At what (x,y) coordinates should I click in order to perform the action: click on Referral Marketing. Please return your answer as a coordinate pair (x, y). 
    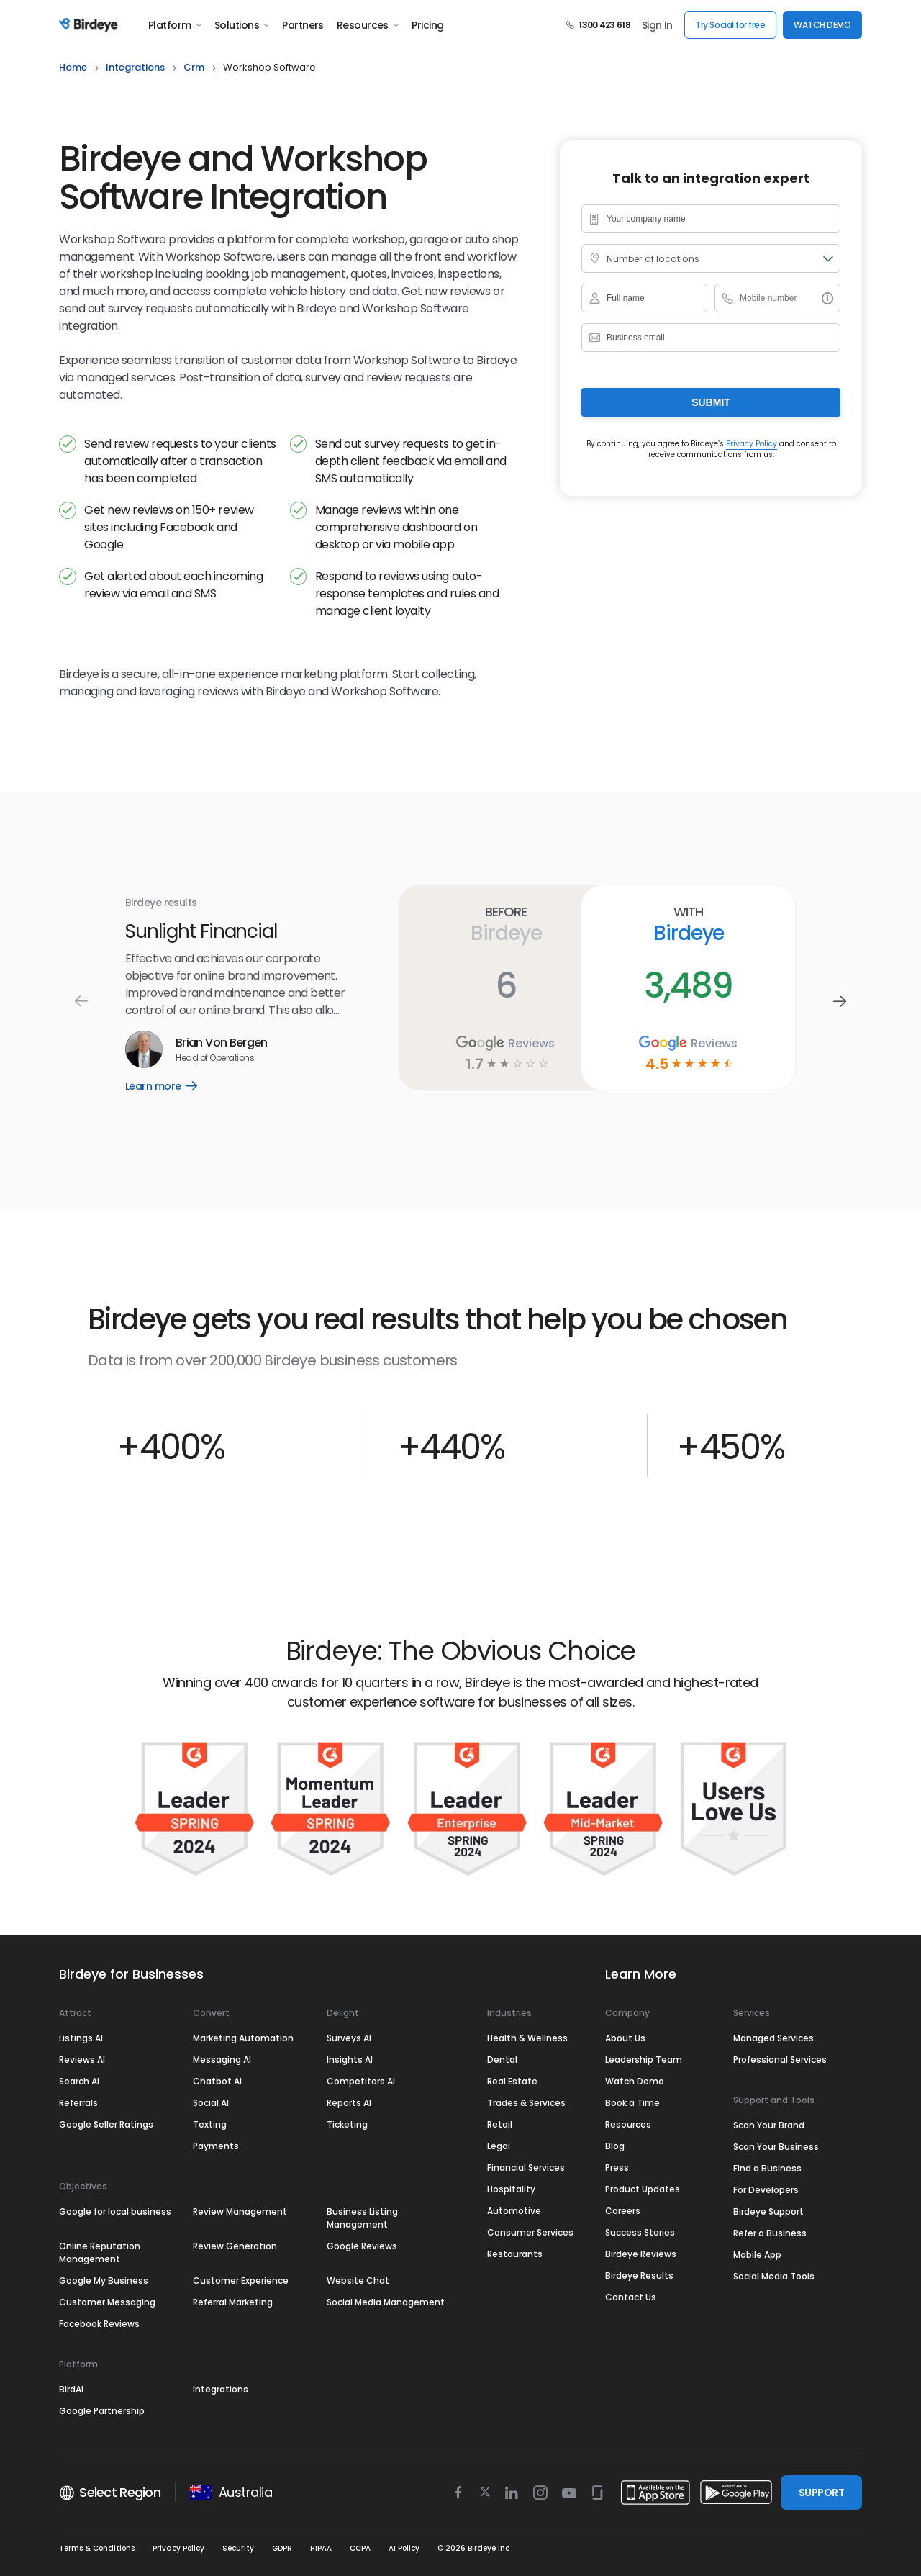
    Looking at the image, I should click on (233, 2302).